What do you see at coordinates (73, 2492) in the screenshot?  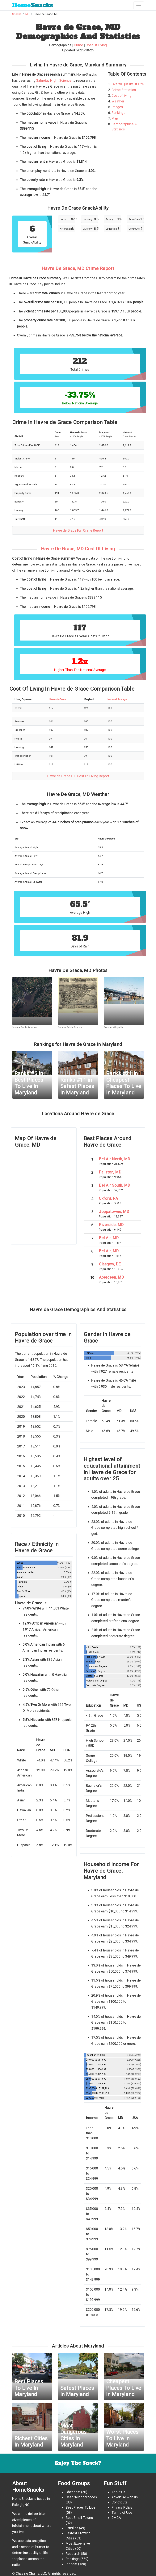 I see `Cheapest` at bounding box center [73, 2492].